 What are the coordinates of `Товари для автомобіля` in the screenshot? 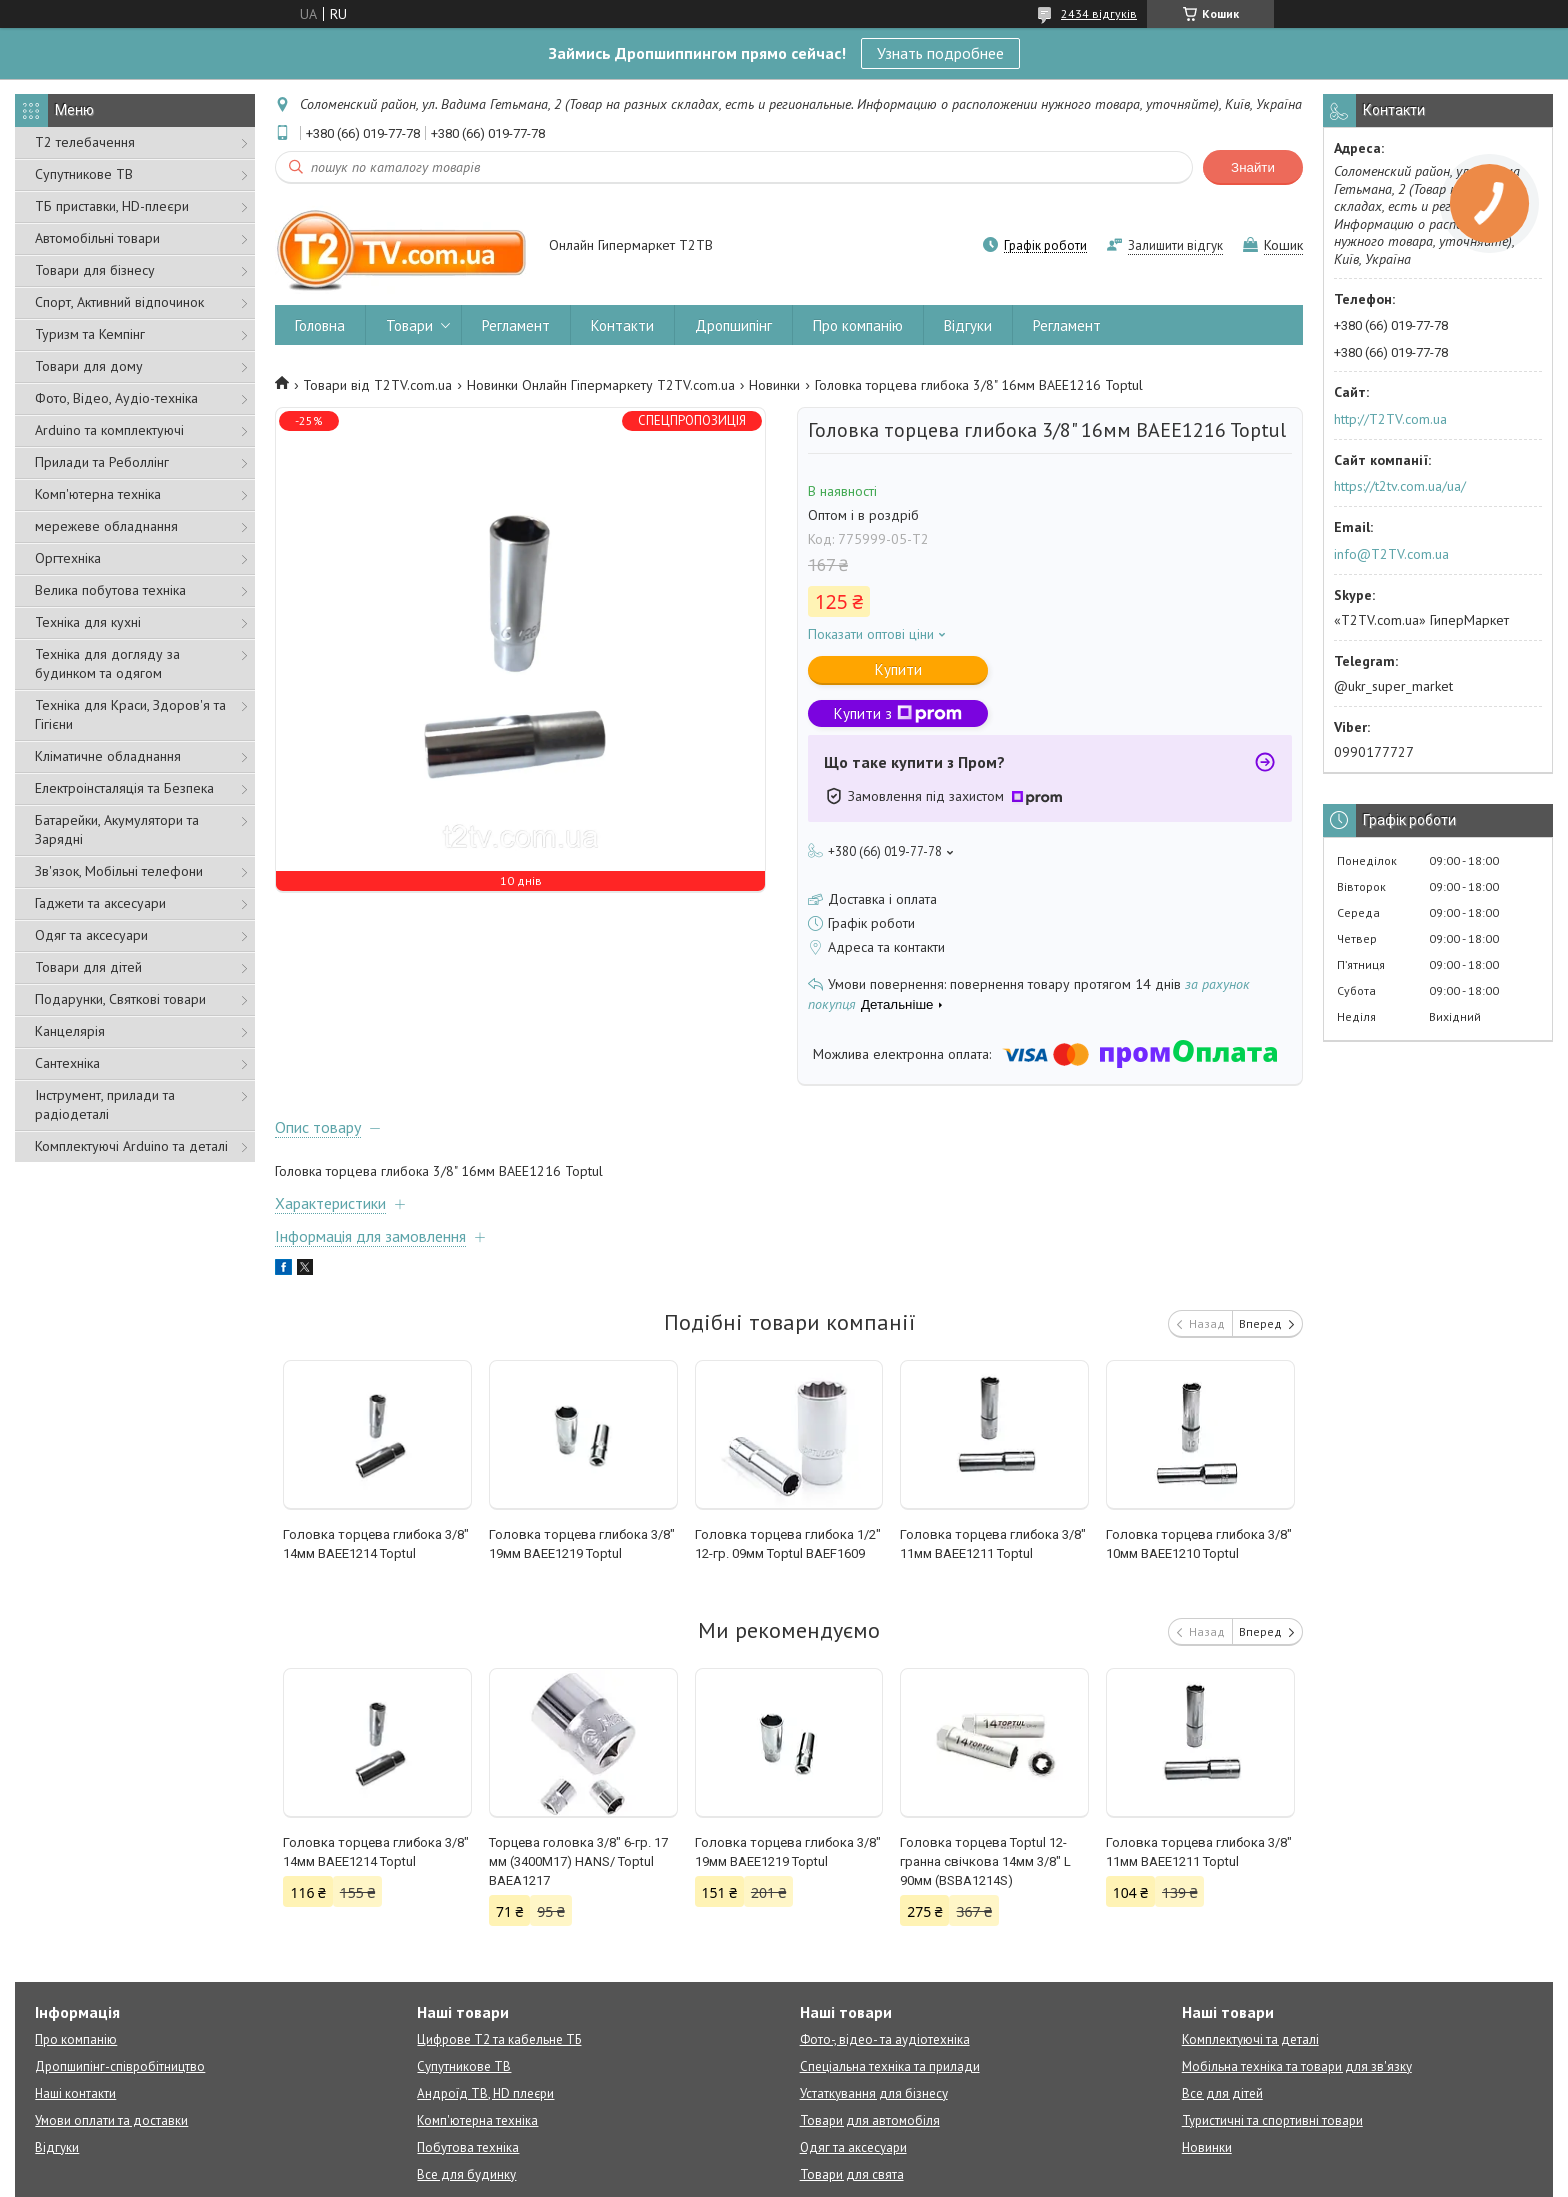 It's located at (870, 2120).